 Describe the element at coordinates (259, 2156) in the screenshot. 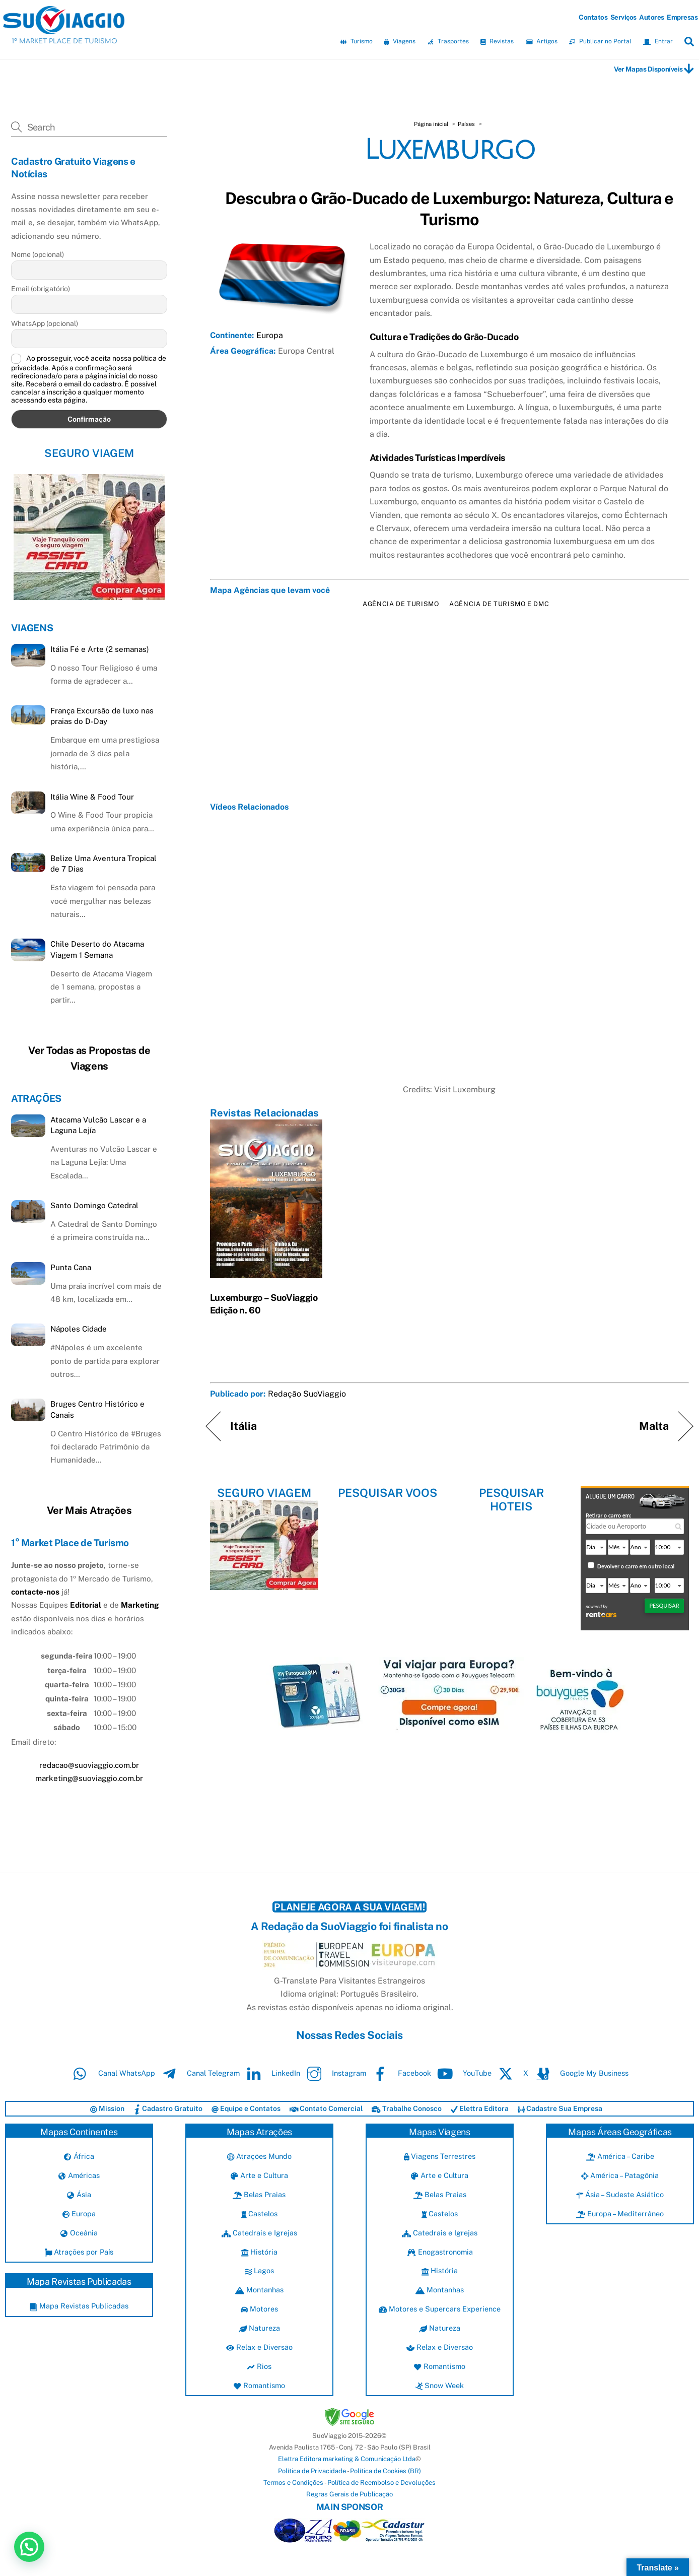

I see `Atrações Mundo` at that location.